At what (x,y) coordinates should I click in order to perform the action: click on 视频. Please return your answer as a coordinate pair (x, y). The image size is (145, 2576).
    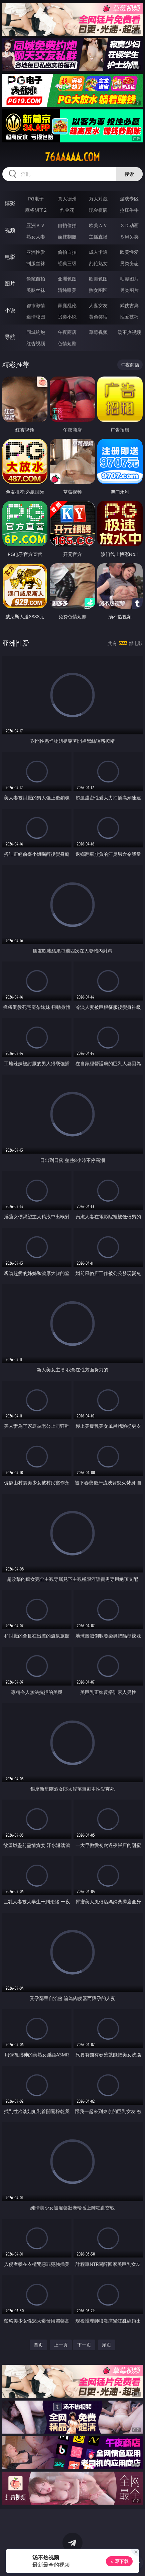
    Looking at the image, I should click on (10, 230).